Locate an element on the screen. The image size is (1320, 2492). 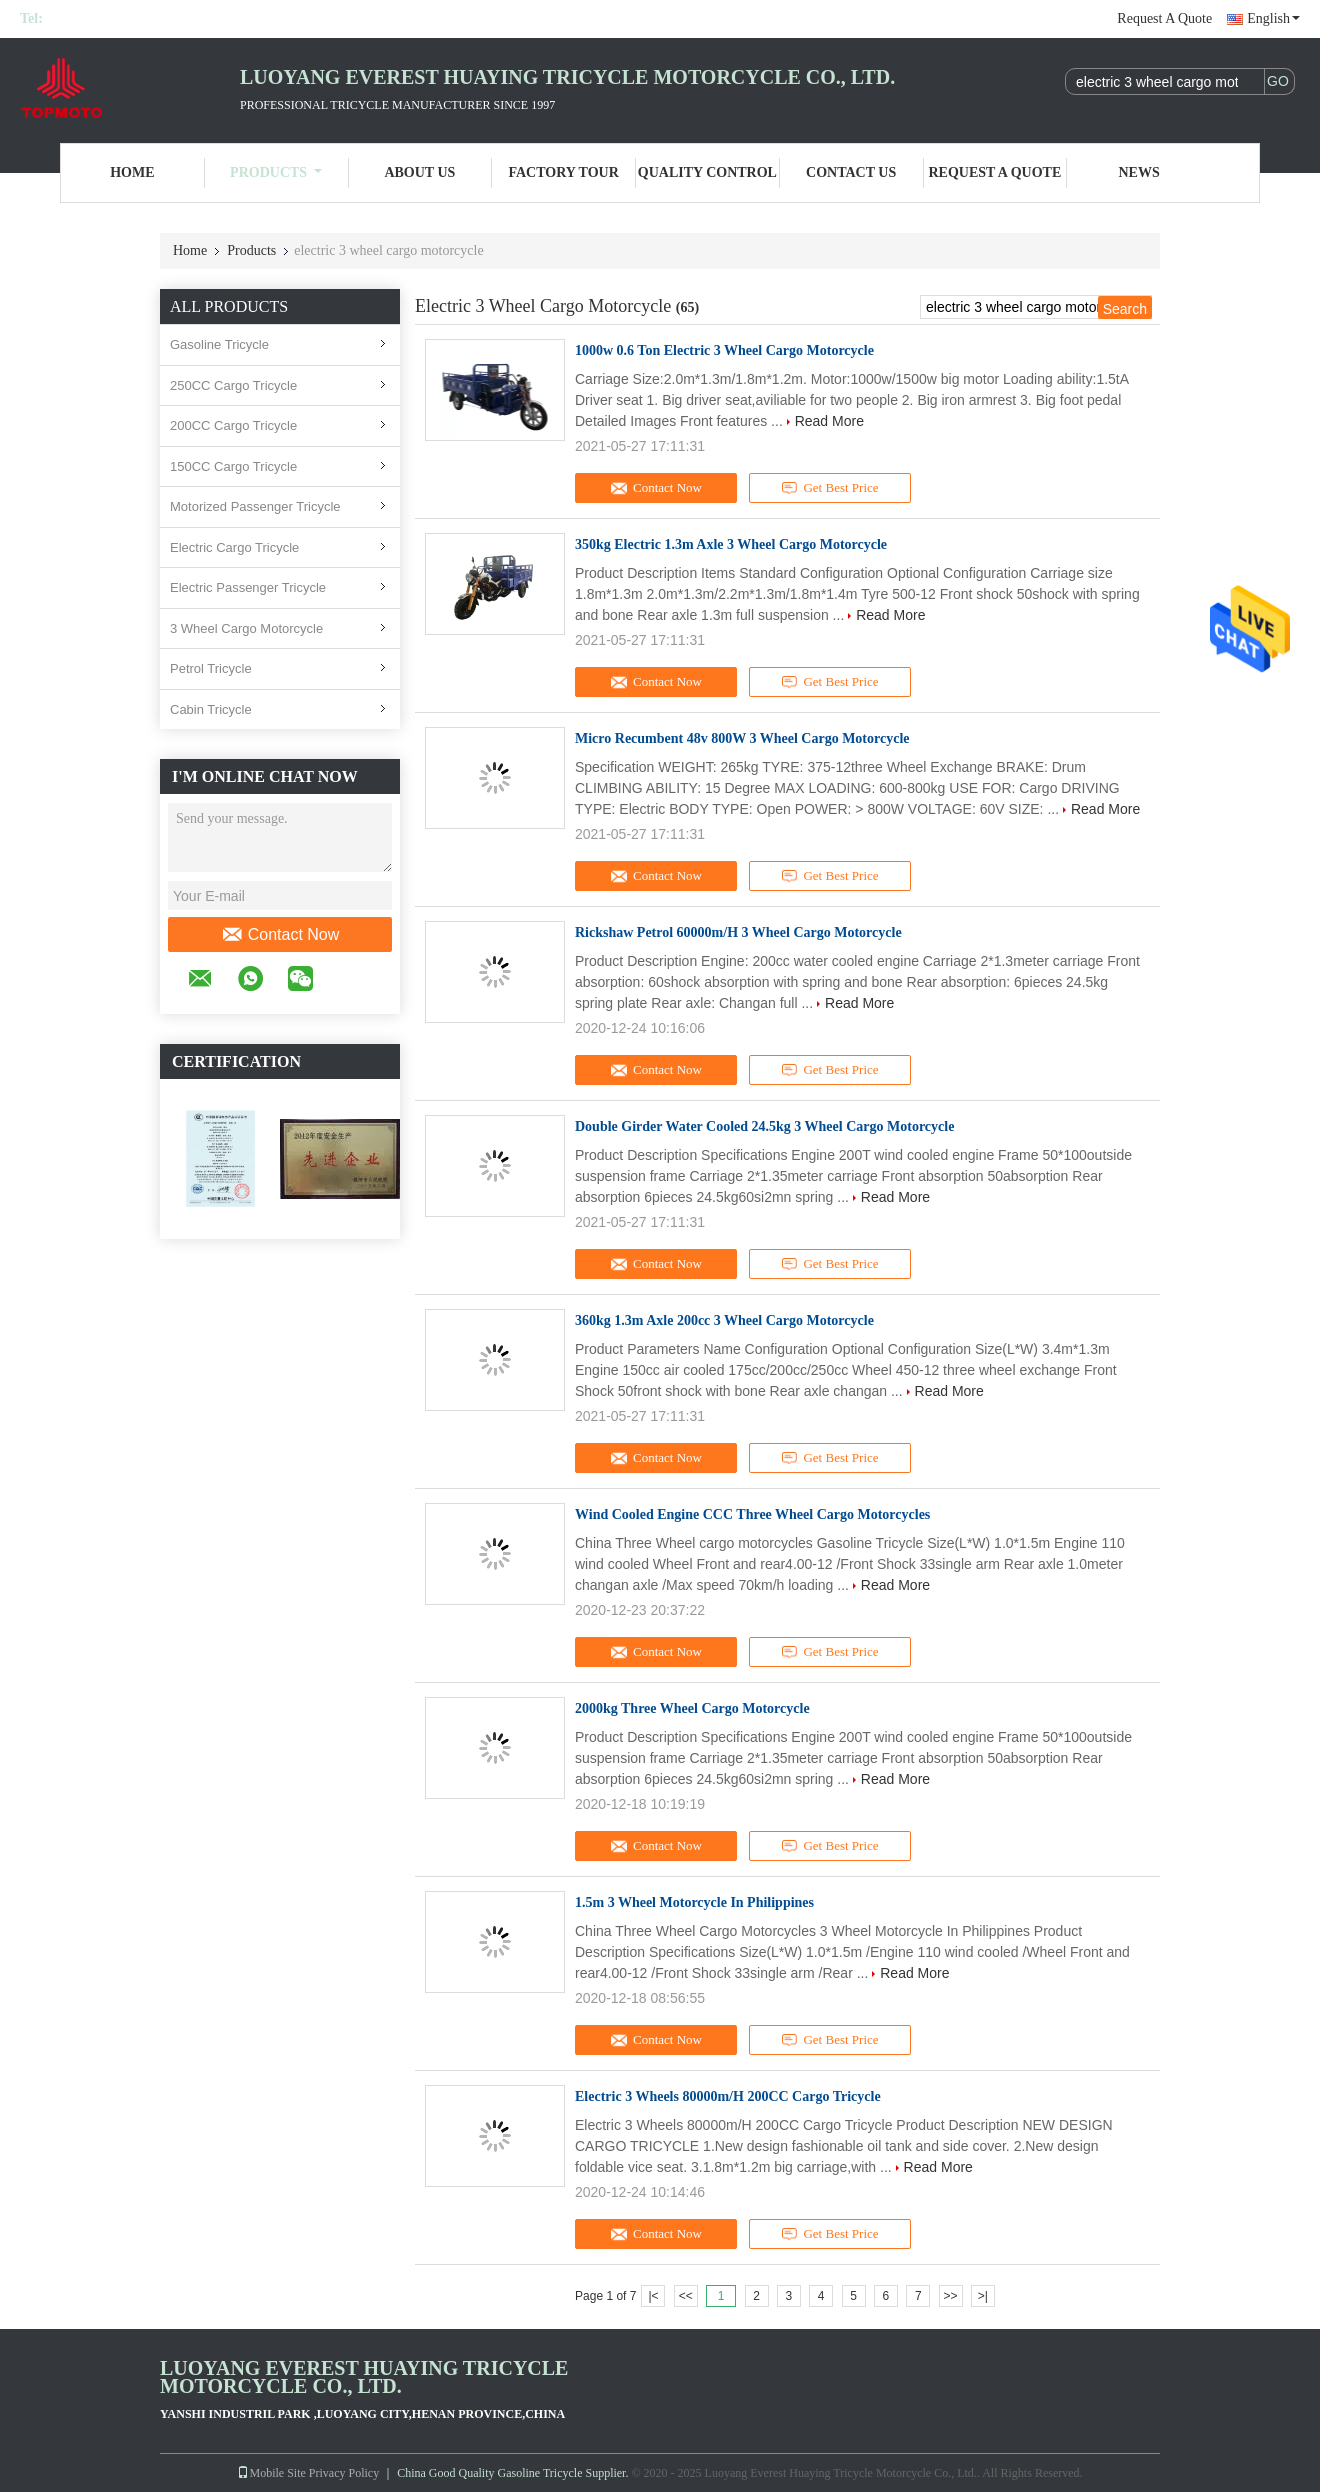
350kg Electric 1.3m Axle 3 Wheel Cargo Motorcycle is located at coordinates (731, 544).